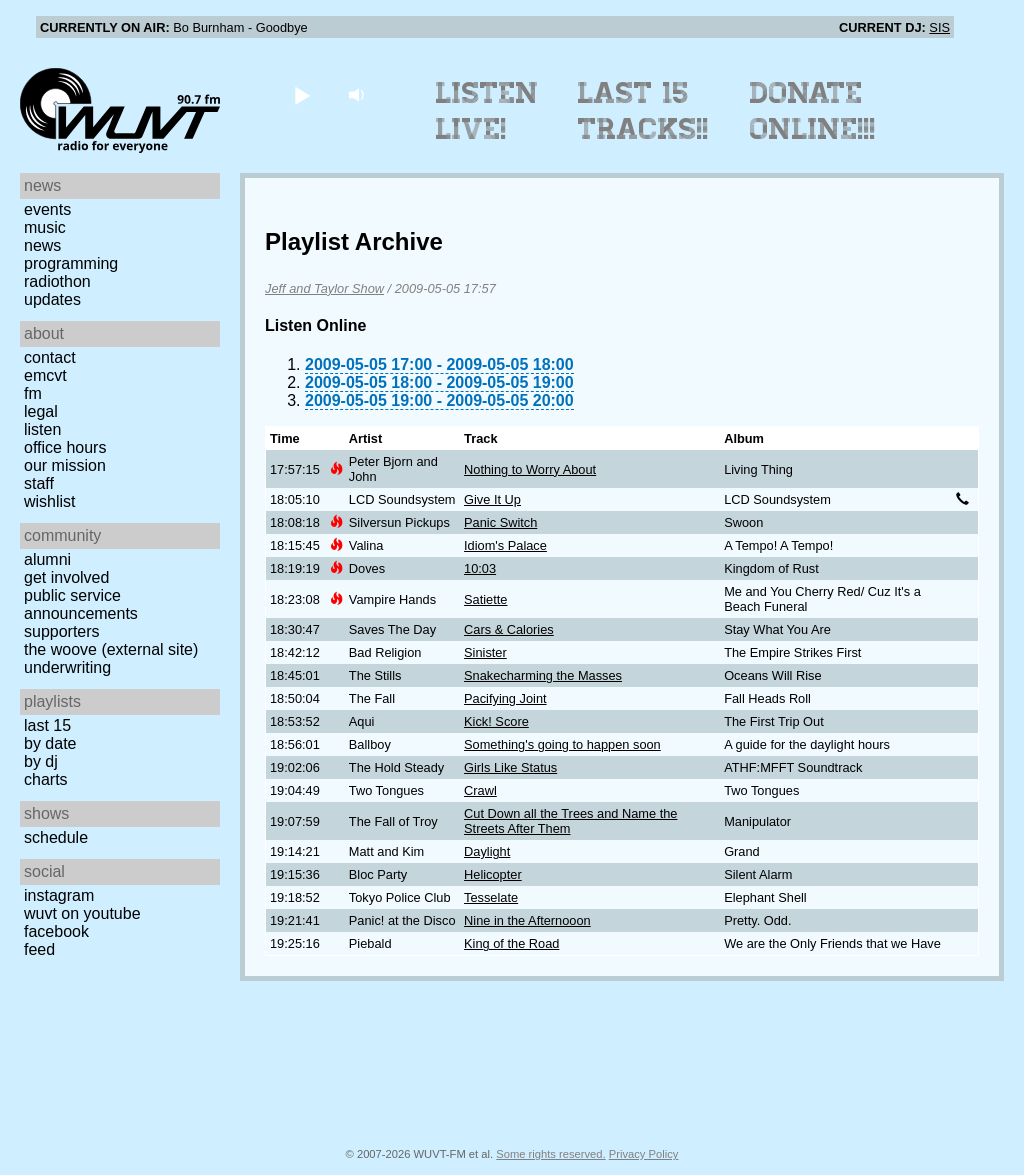 This screenshot has width=1024, height=1175. Describe the element at coordinates (46, 779) in the screenshot. I see `Charts` at that location.